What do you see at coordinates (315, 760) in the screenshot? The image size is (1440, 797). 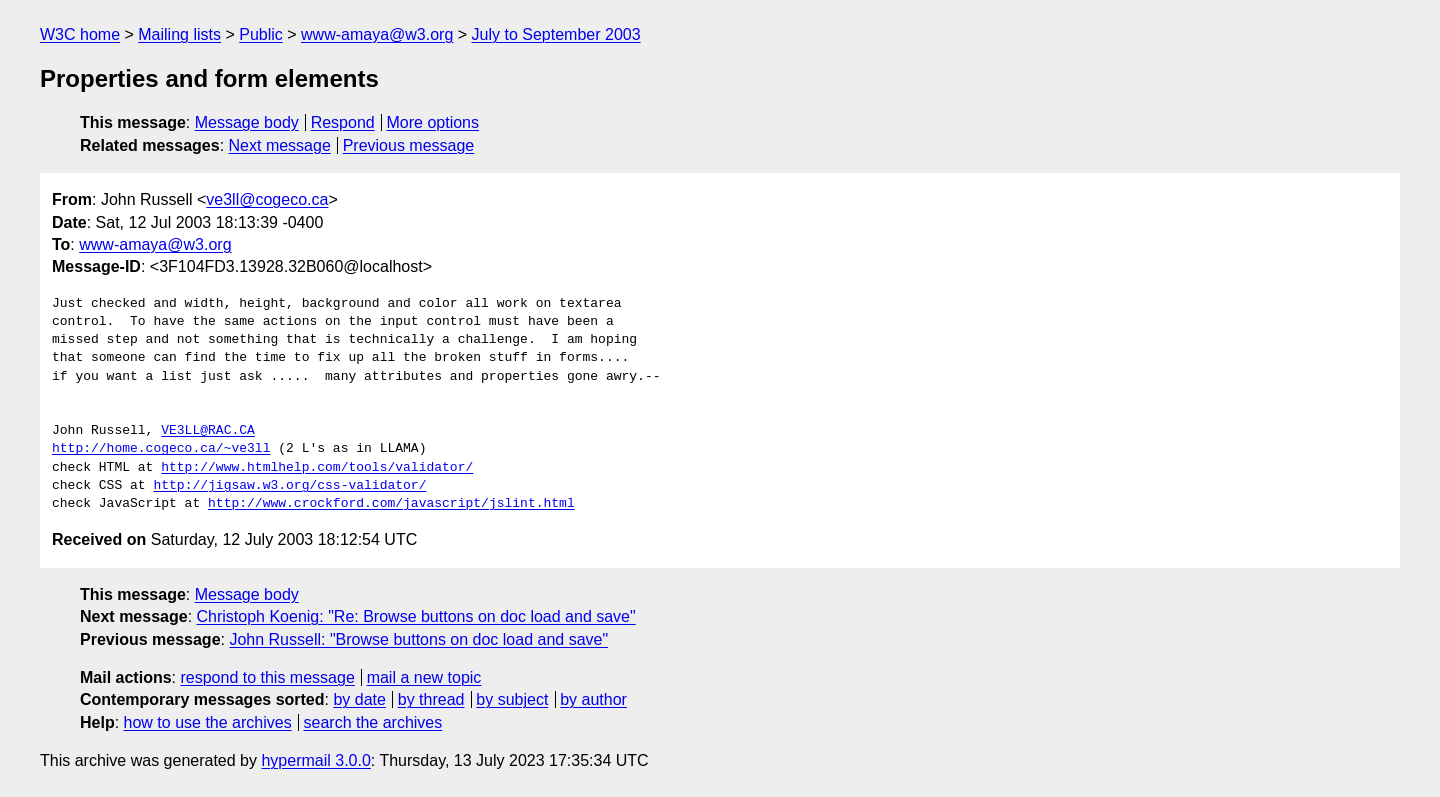 I see `hypermail 3.0.0` at bounding box center [315, 760].